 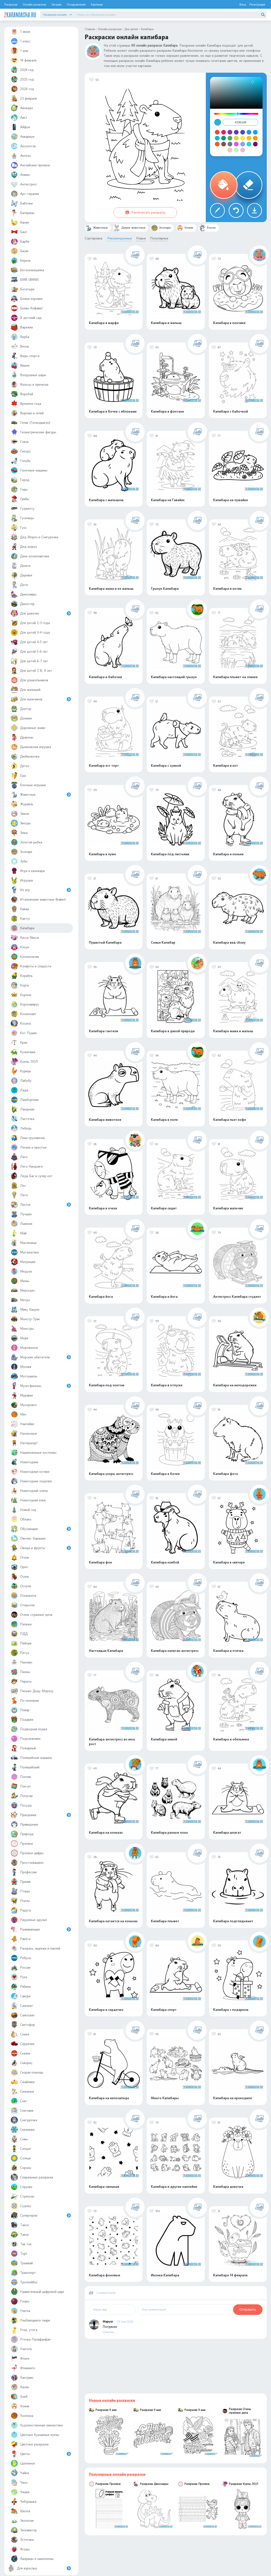 I want to click on Хаски, so click(x=20, y=2387).